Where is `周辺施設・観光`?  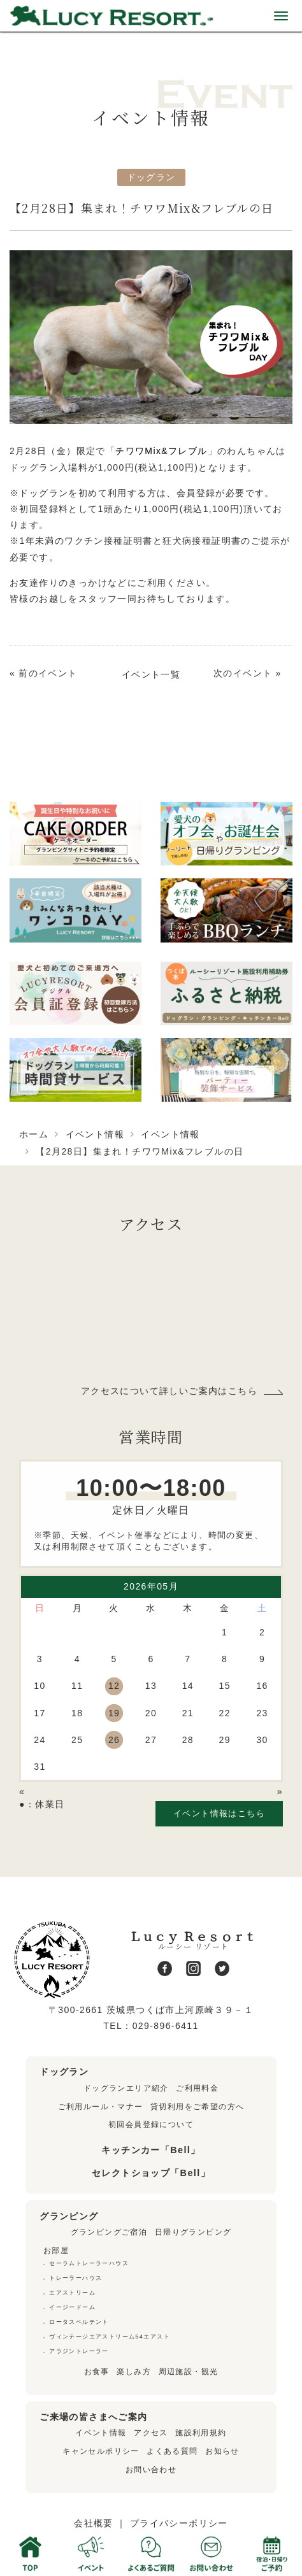 周辺施設・観光 is located at coordinates (189, 2371).